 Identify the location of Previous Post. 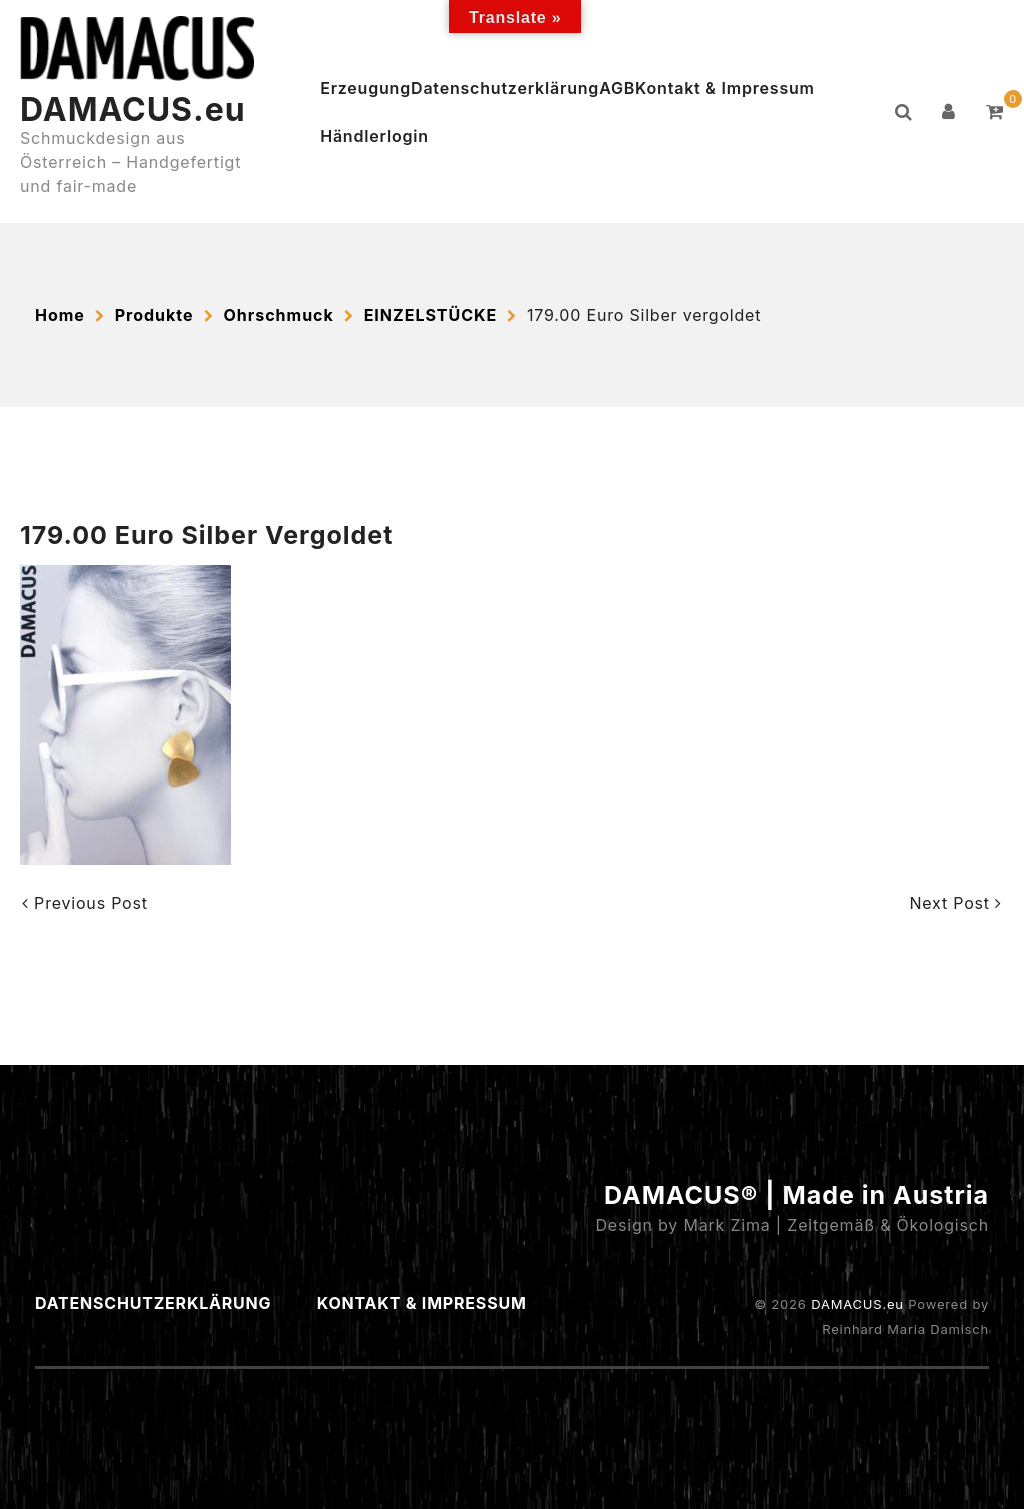
(85, 903).